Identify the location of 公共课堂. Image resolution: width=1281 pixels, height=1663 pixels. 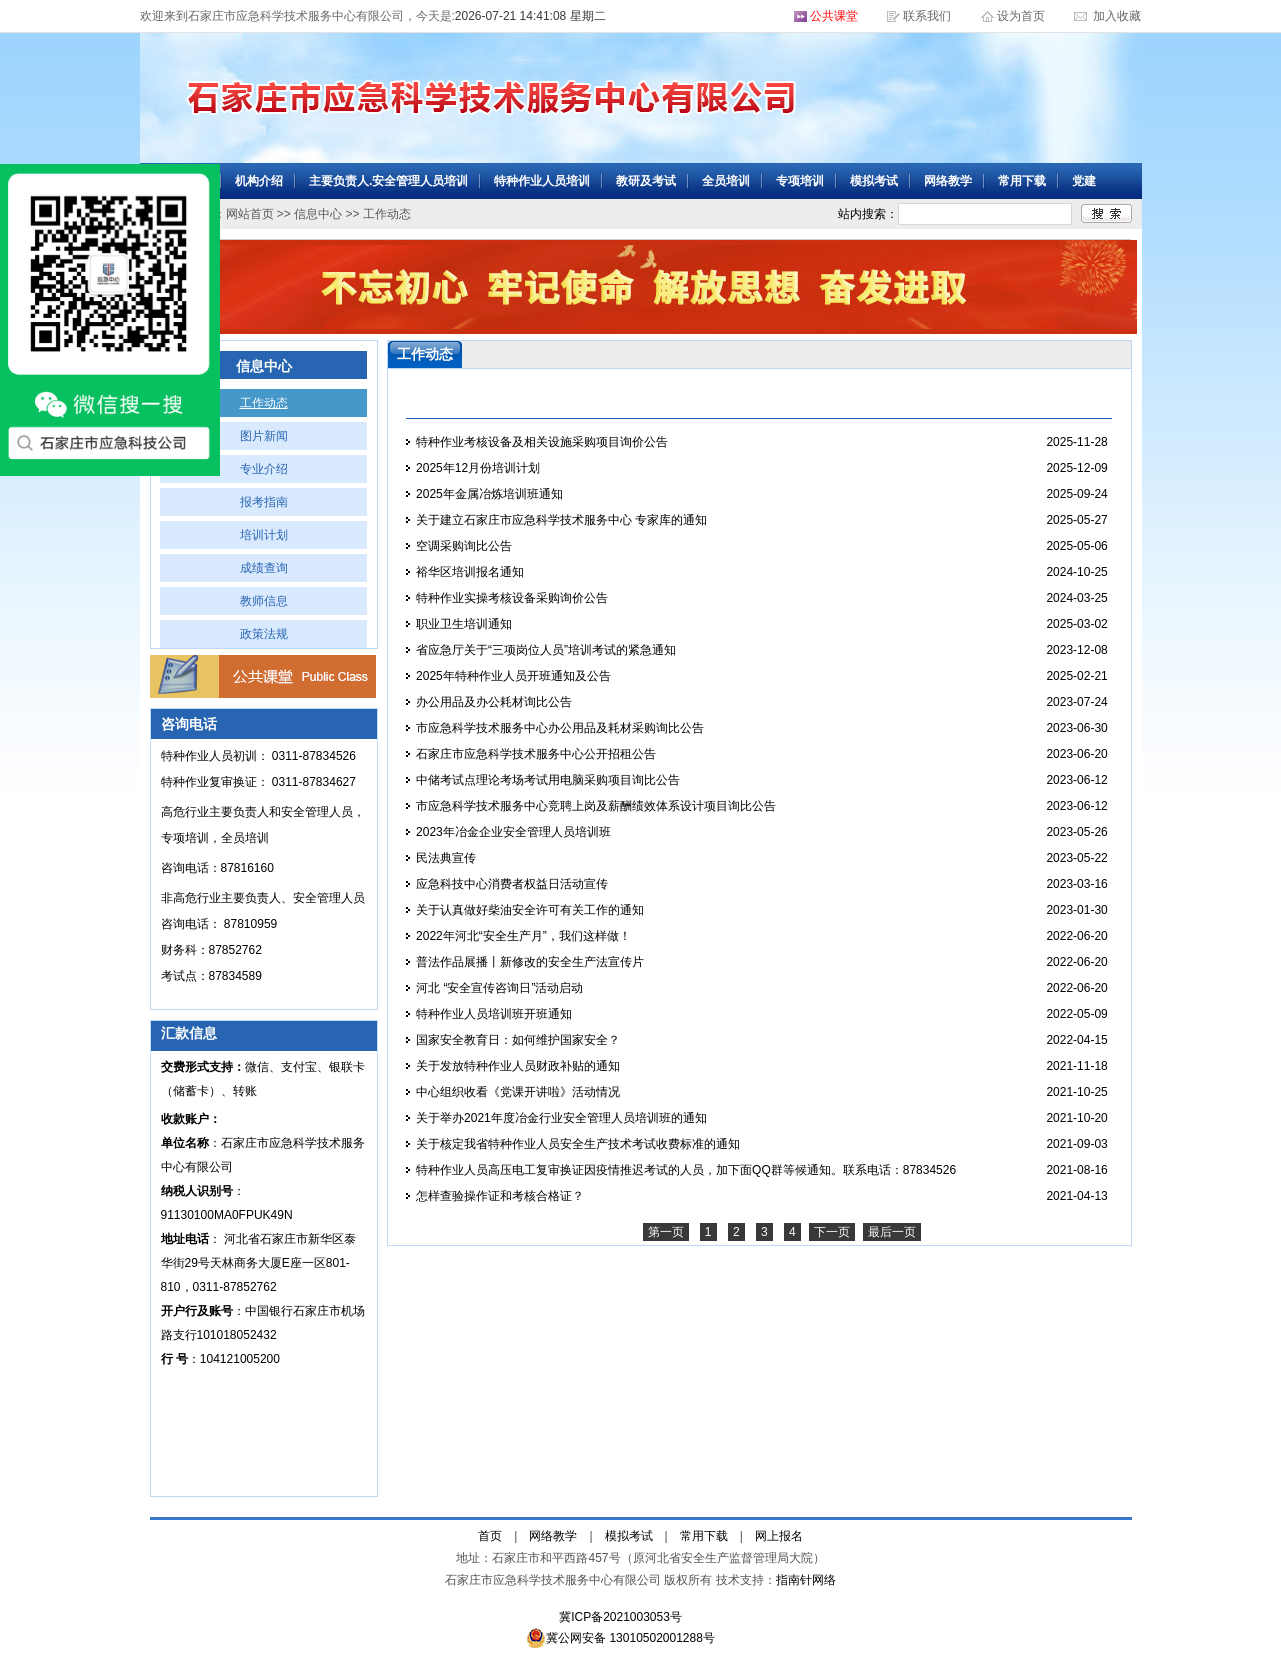
(834, 16).